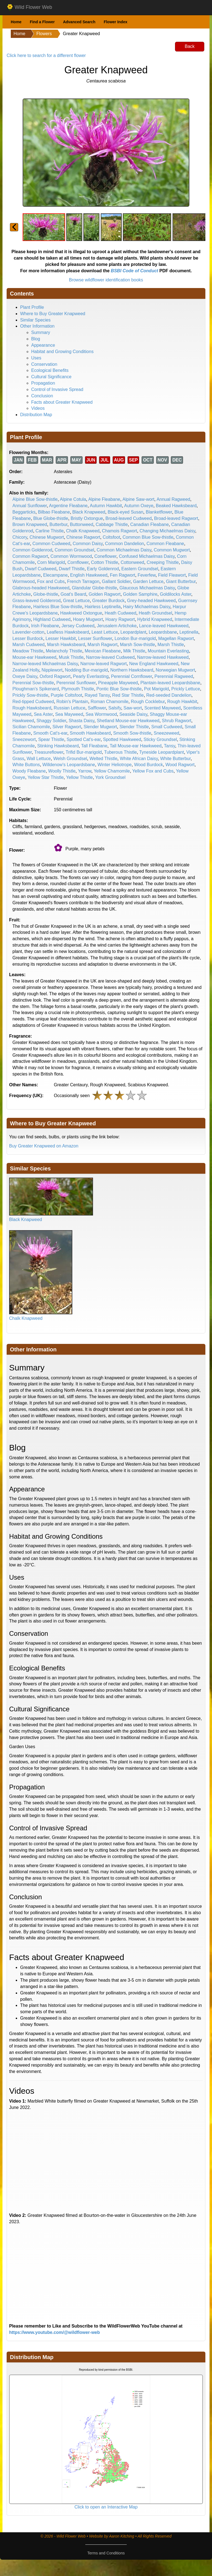  Describe the element at coordinates (29, 771) in the screenshot. I see `Woody Fleabane` at that location.